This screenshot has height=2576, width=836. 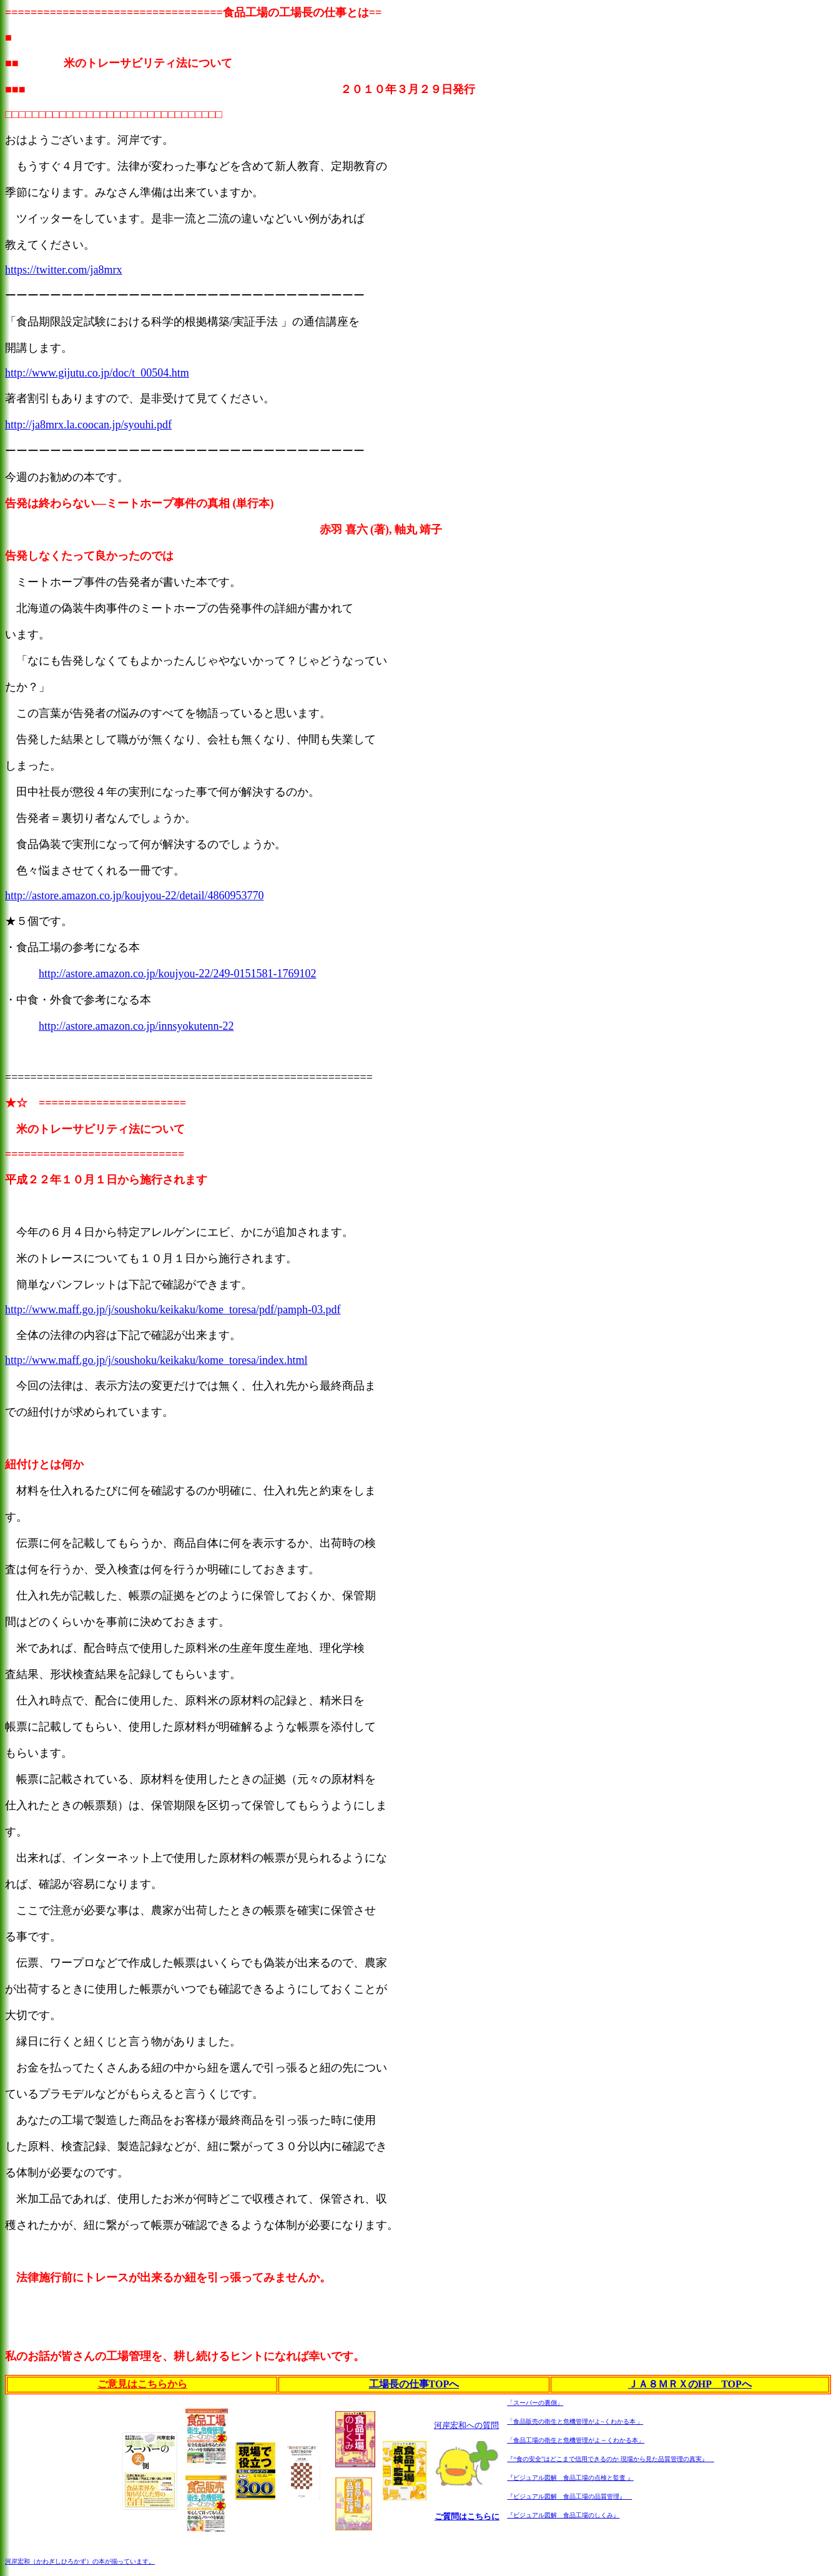 I want to click on 工場長の仕事TOPへ, so click(x=414, y=2384).